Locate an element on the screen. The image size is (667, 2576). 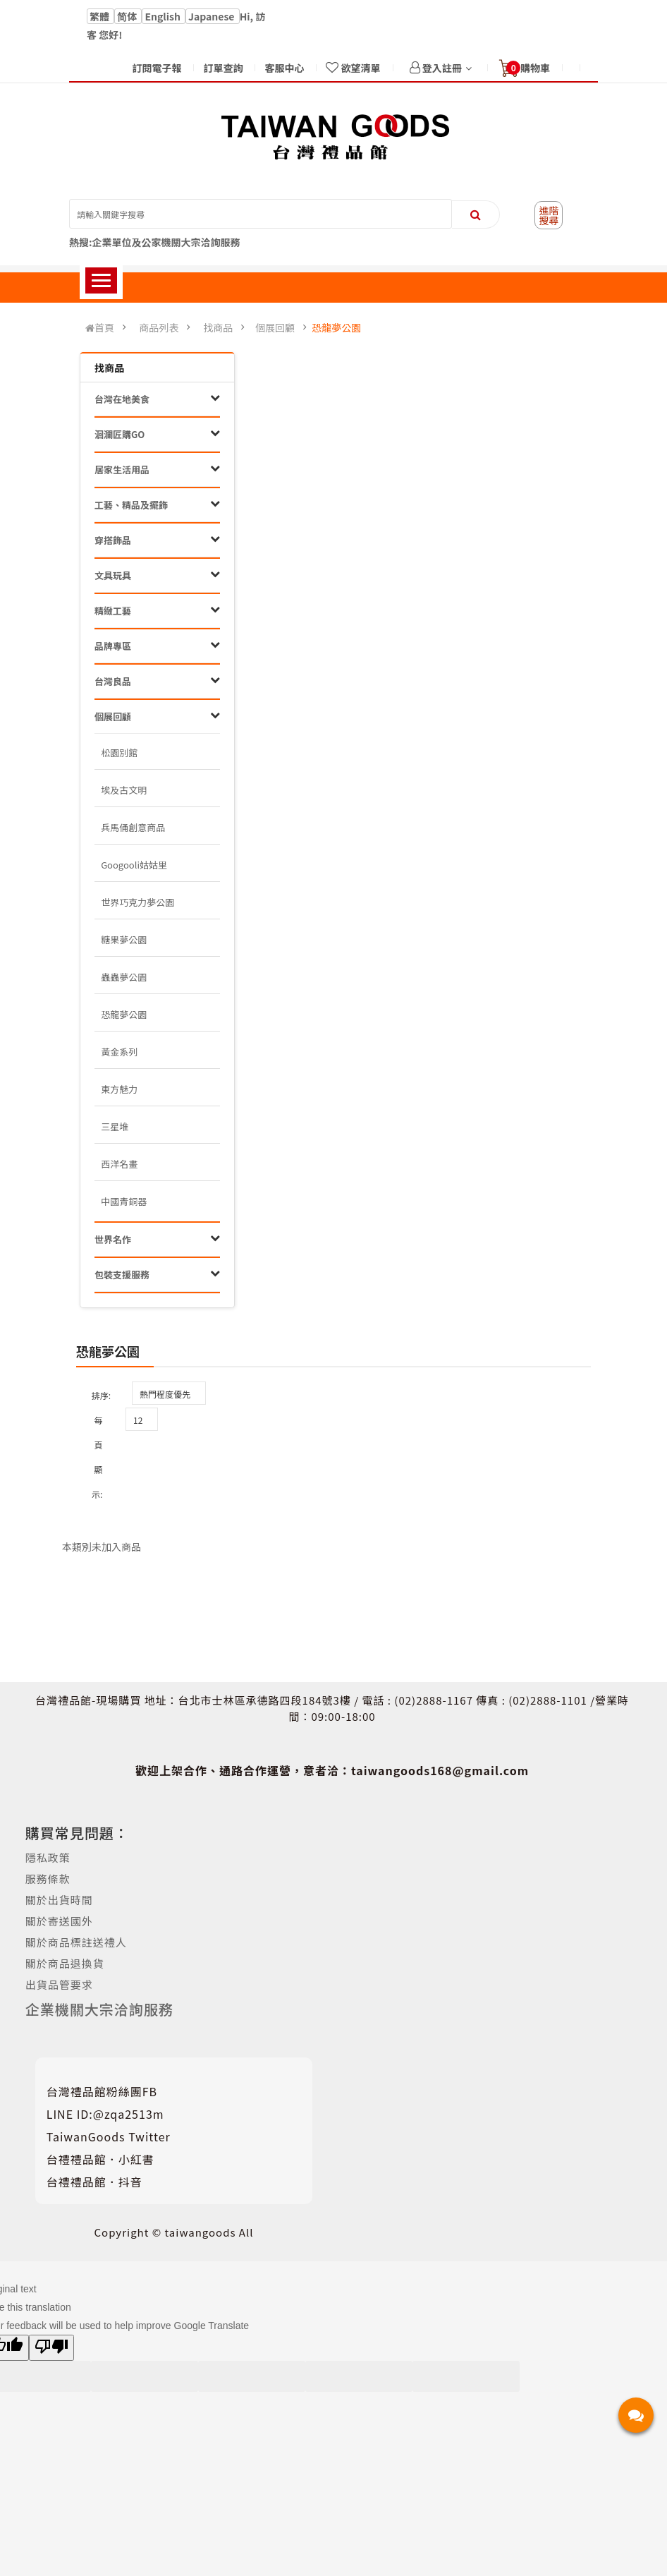
TaiwanGoods Twitter is located at coordinates (109, 2136).